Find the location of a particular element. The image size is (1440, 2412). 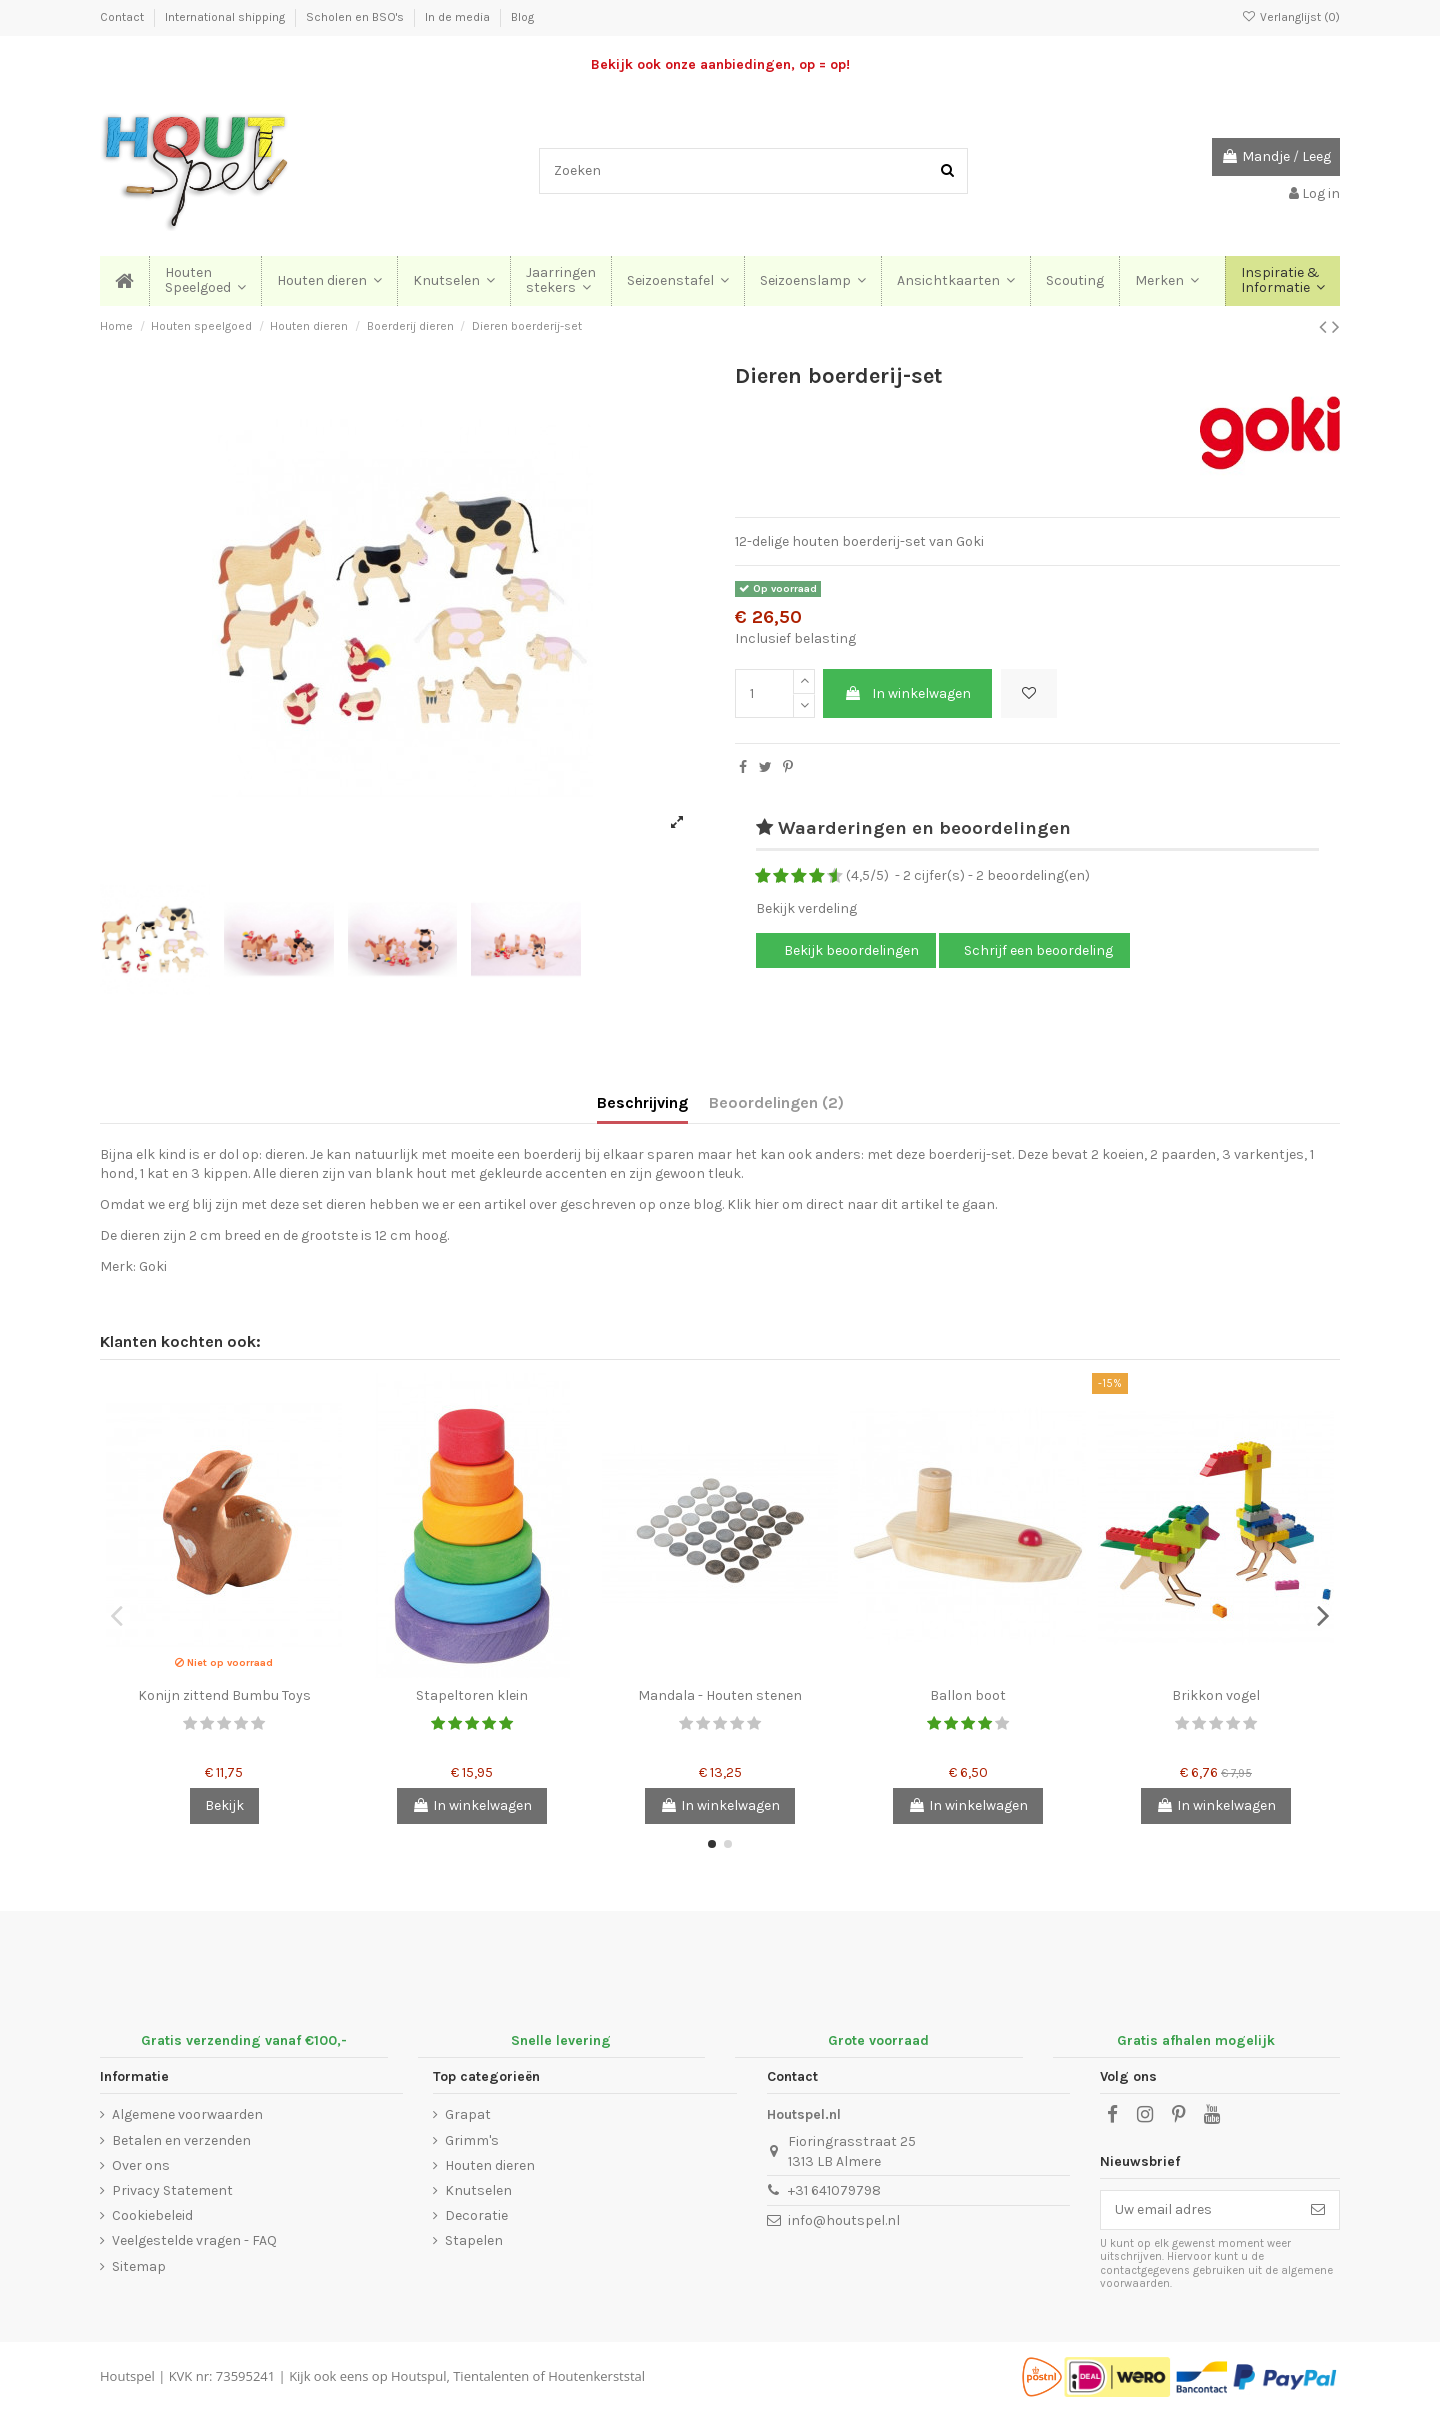

Houtenkerststal is located at coordinates (596, 2376).